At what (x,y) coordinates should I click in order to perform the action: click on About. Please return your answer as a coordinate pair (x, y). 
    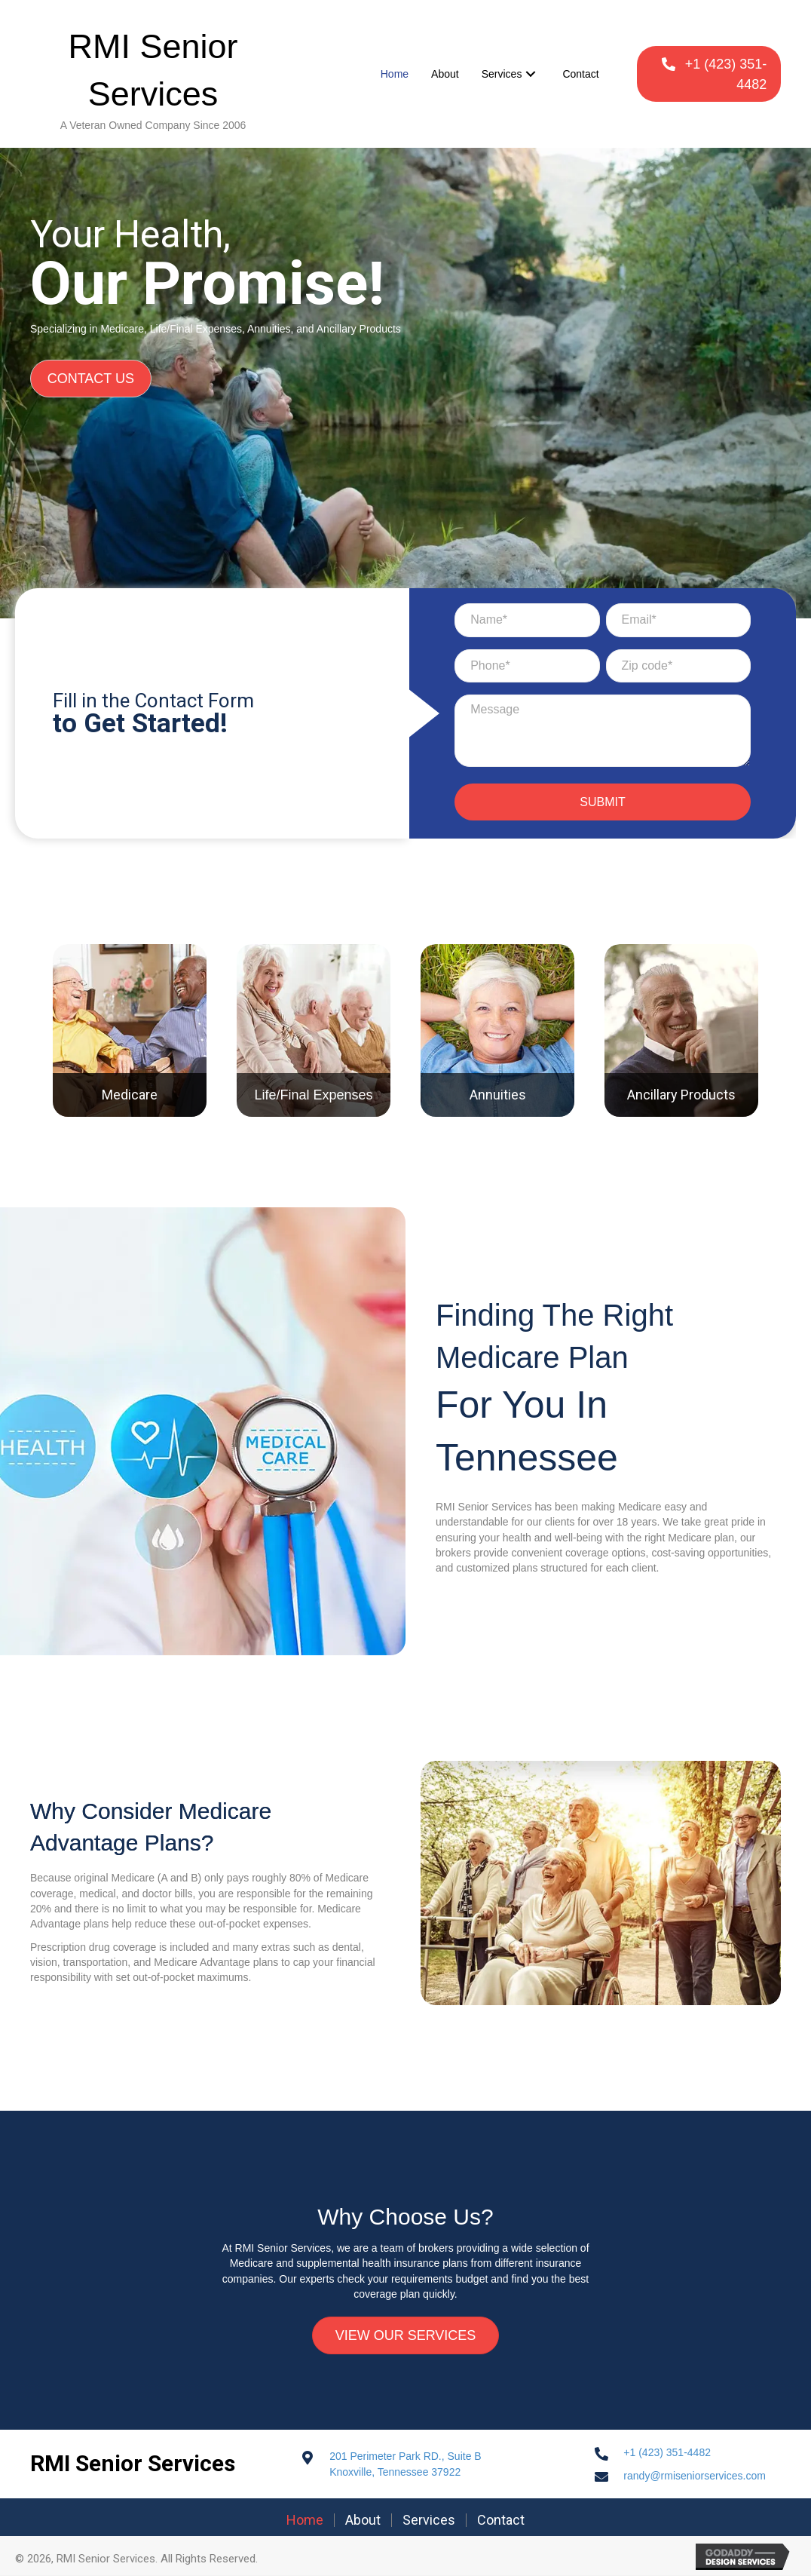
    Looking at the image, I should click on (363, 2521).